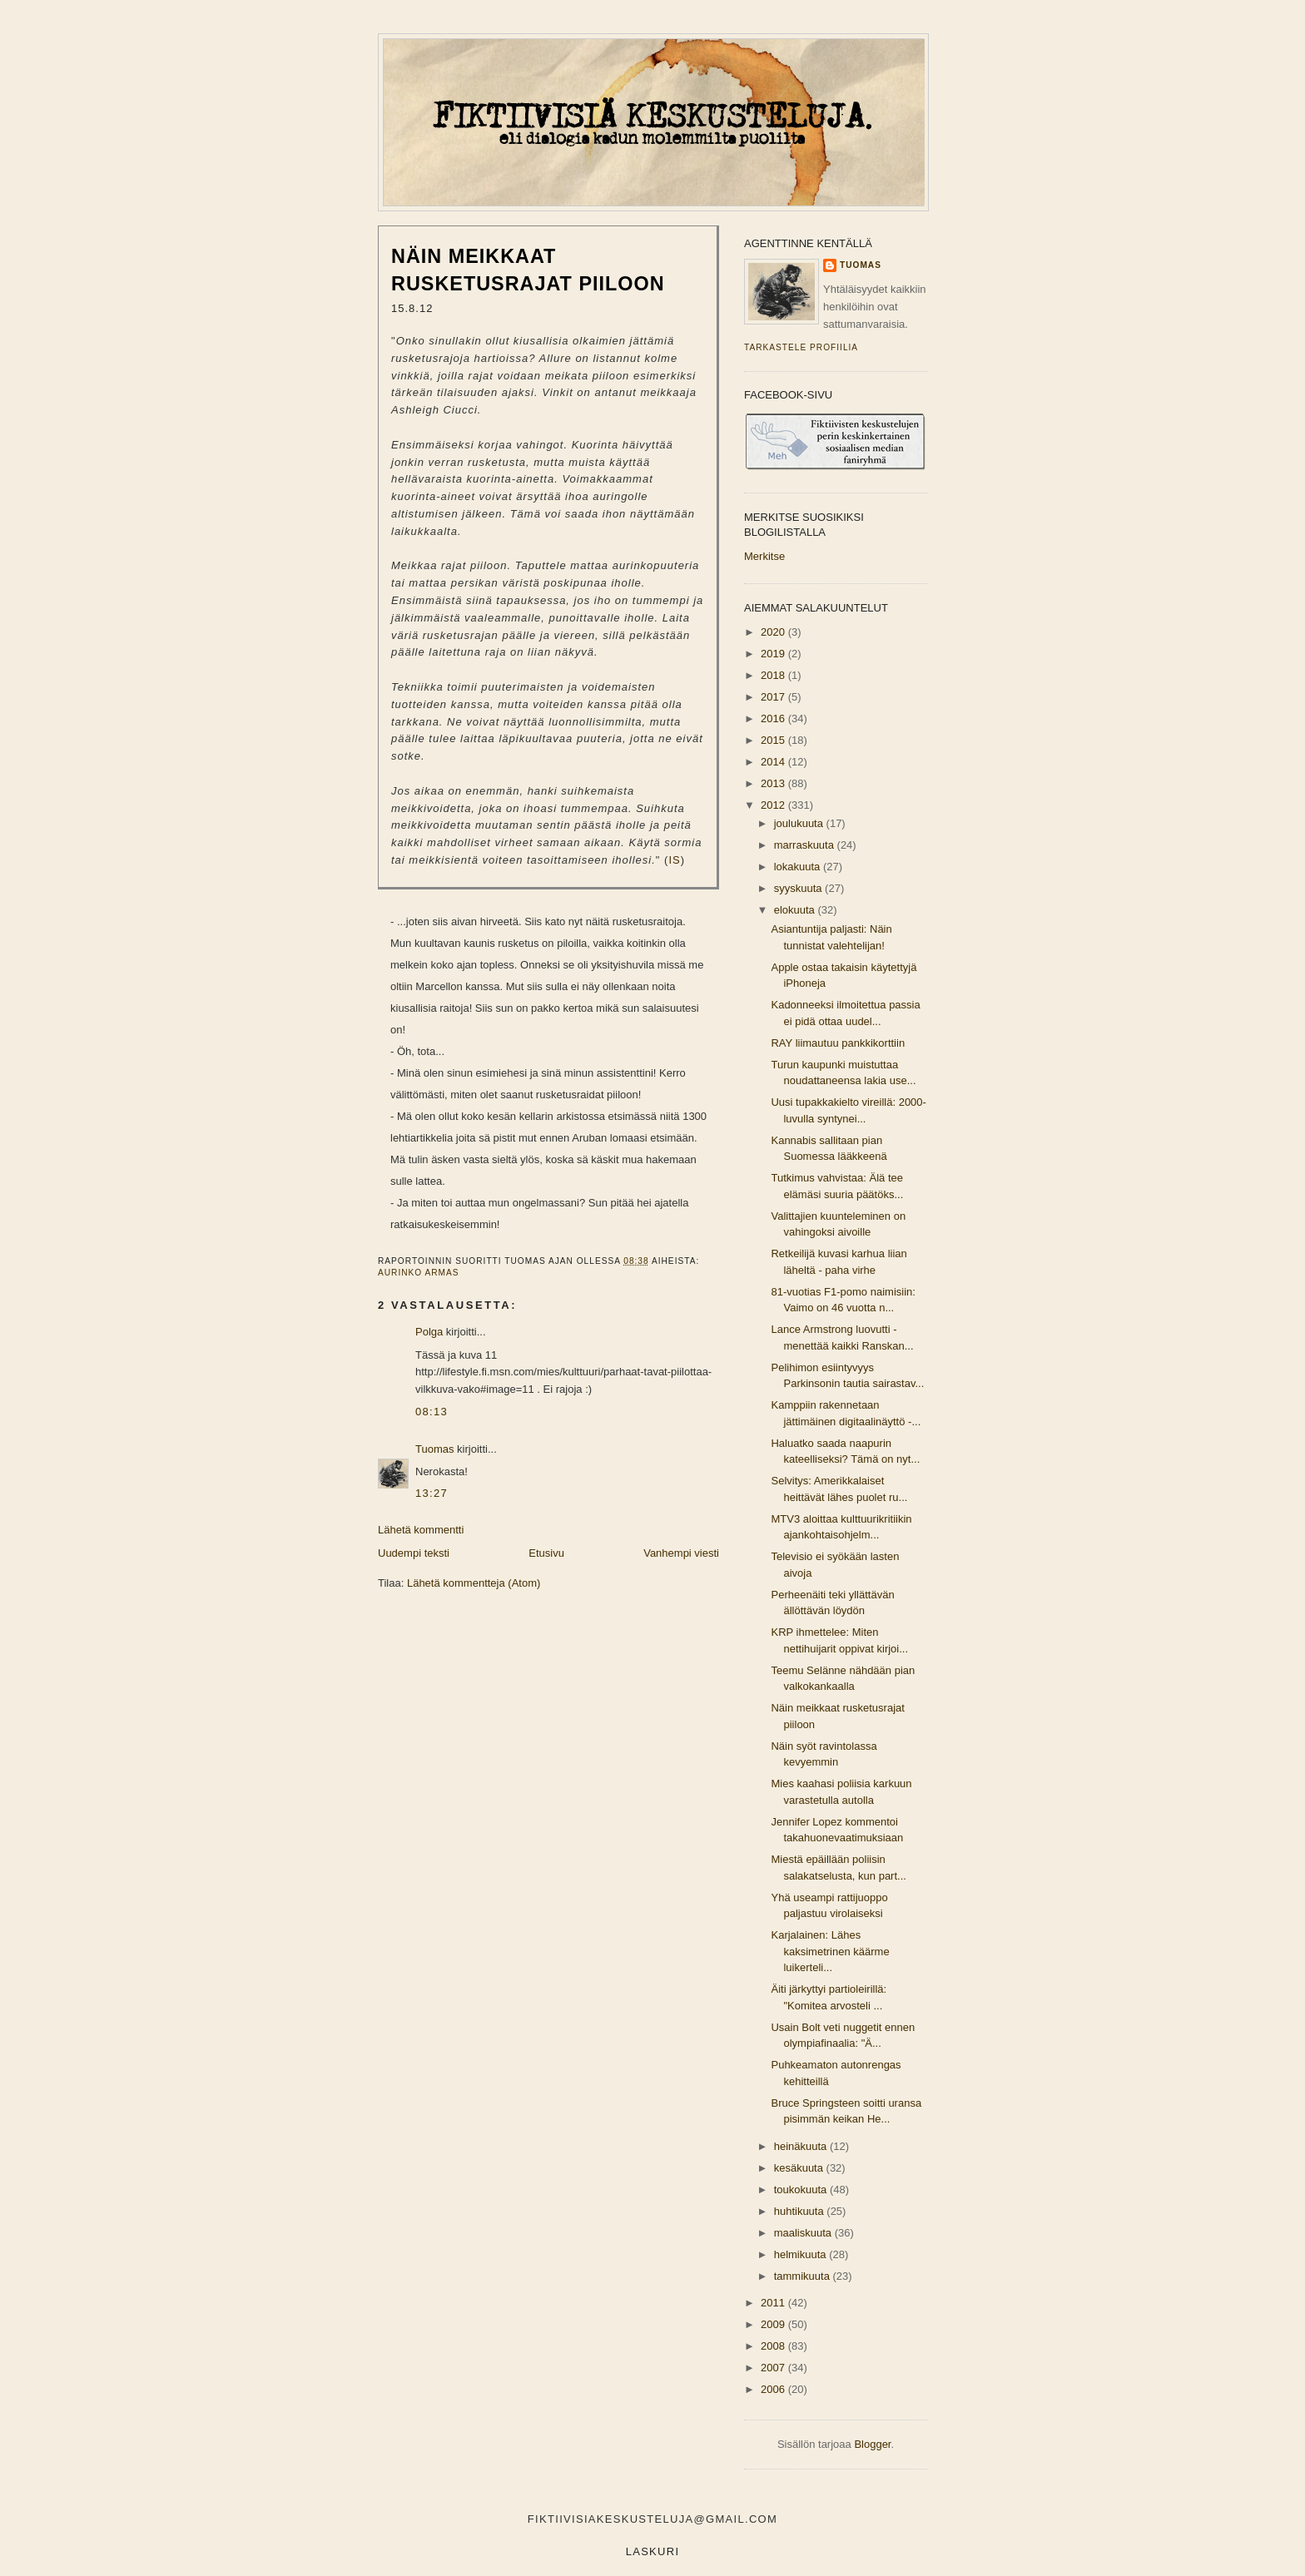  What do you see at coordinates (774, 761) in the screenshot?
I see `2014` at bounding box center [774, 761].